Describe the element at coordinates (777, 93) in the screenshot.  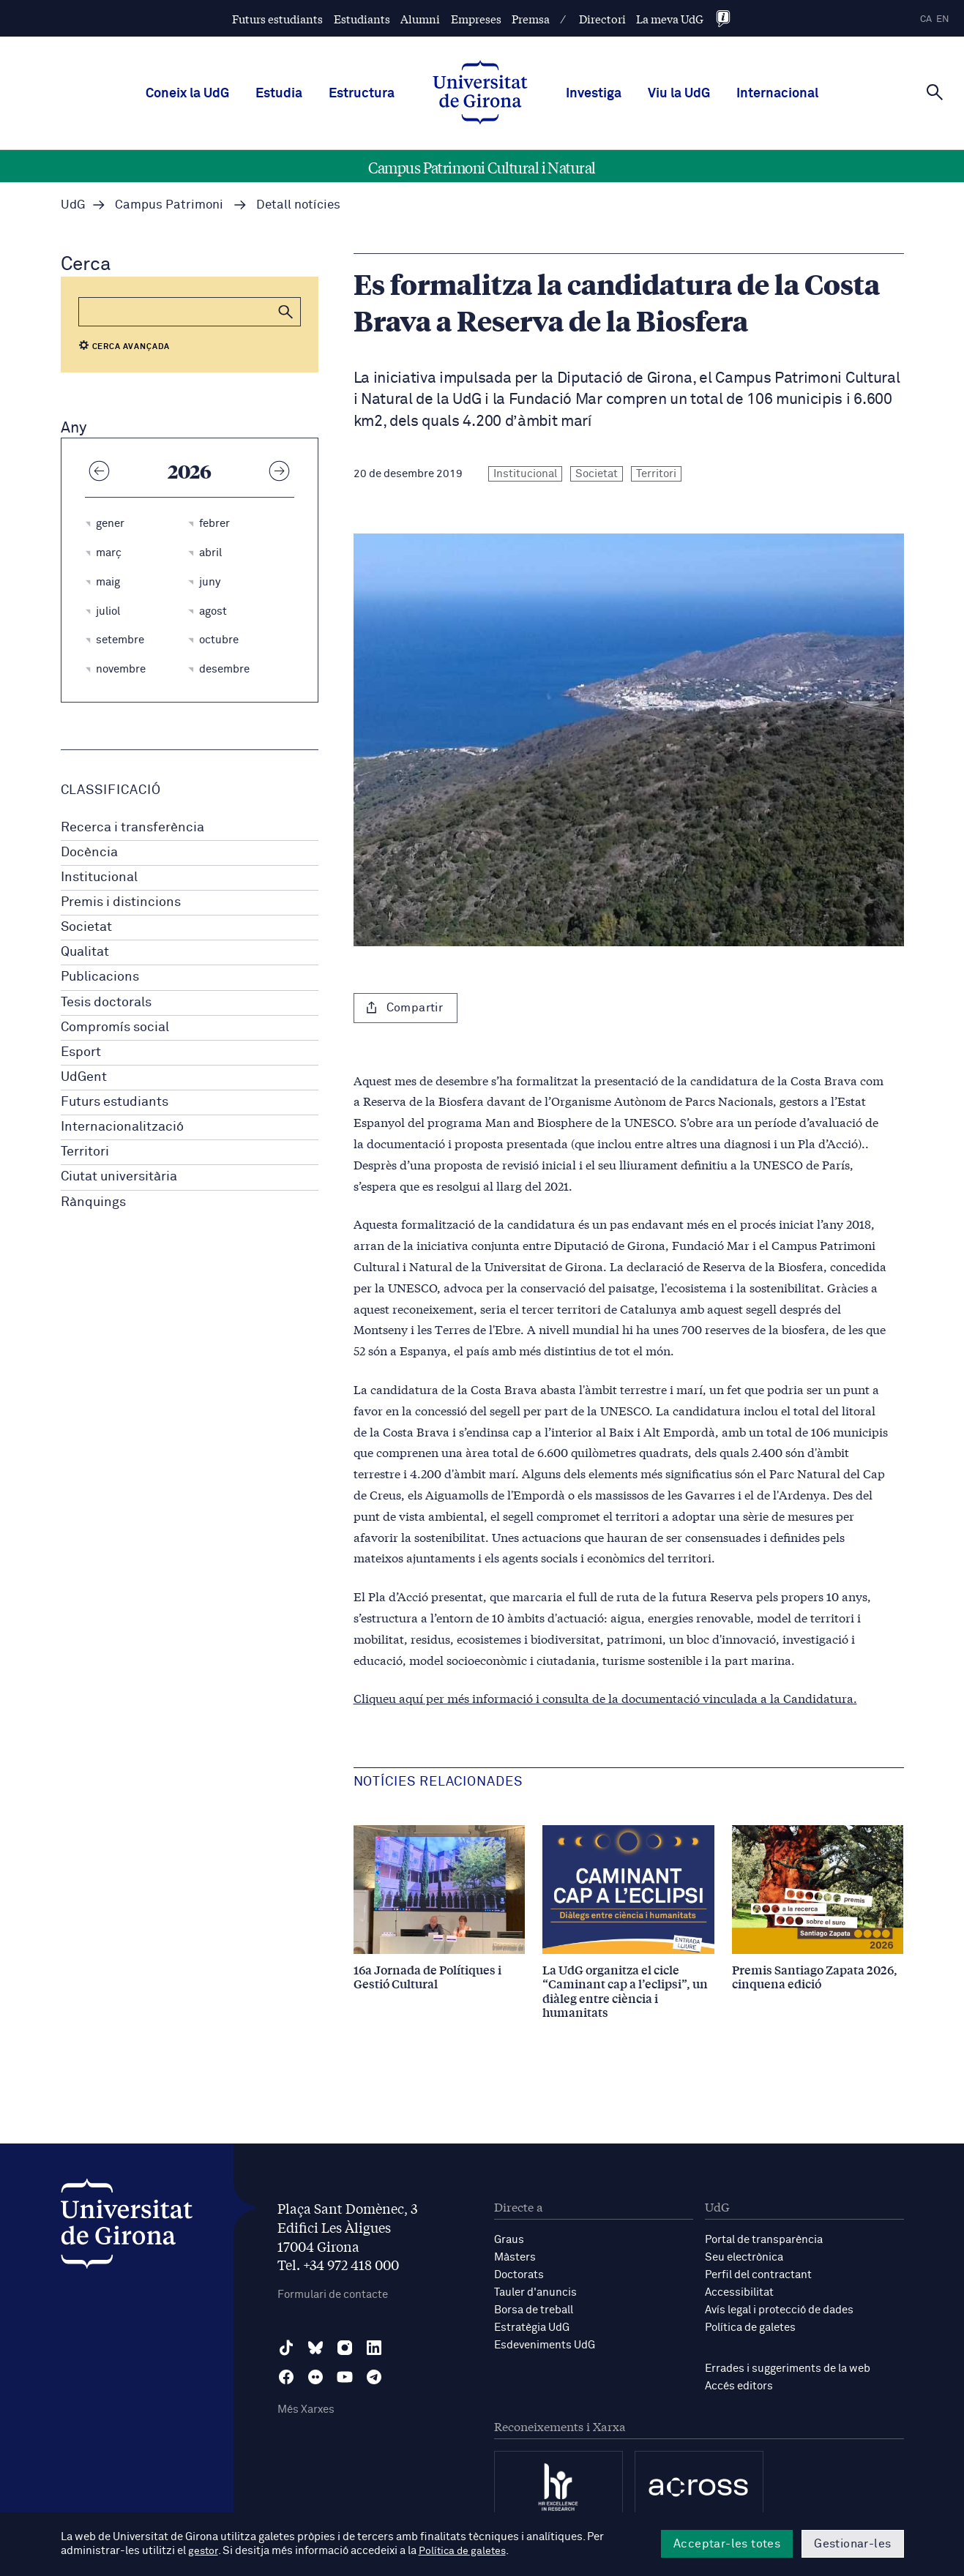
I see `Internacional` at that location.